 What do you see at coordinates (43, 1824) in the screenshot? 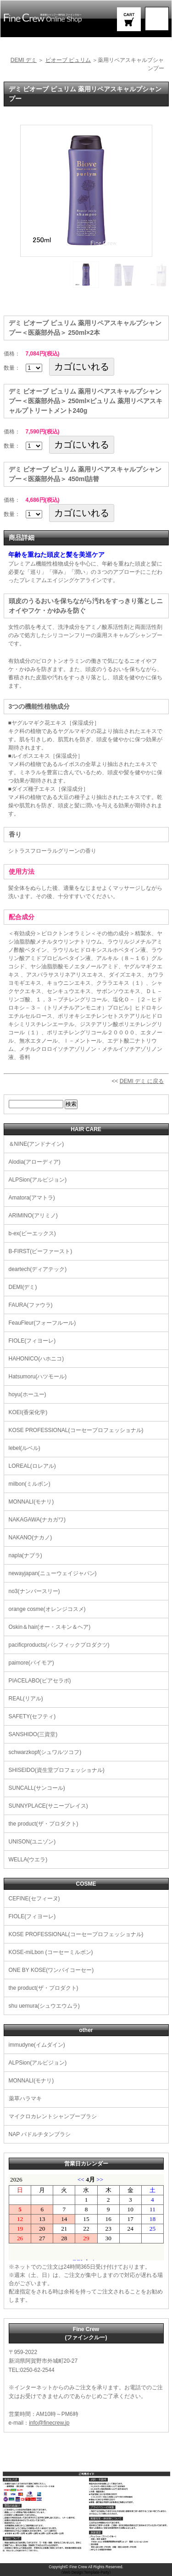
I see `the product(ザ・プロダクト)` at bounding box center [43, 1824].